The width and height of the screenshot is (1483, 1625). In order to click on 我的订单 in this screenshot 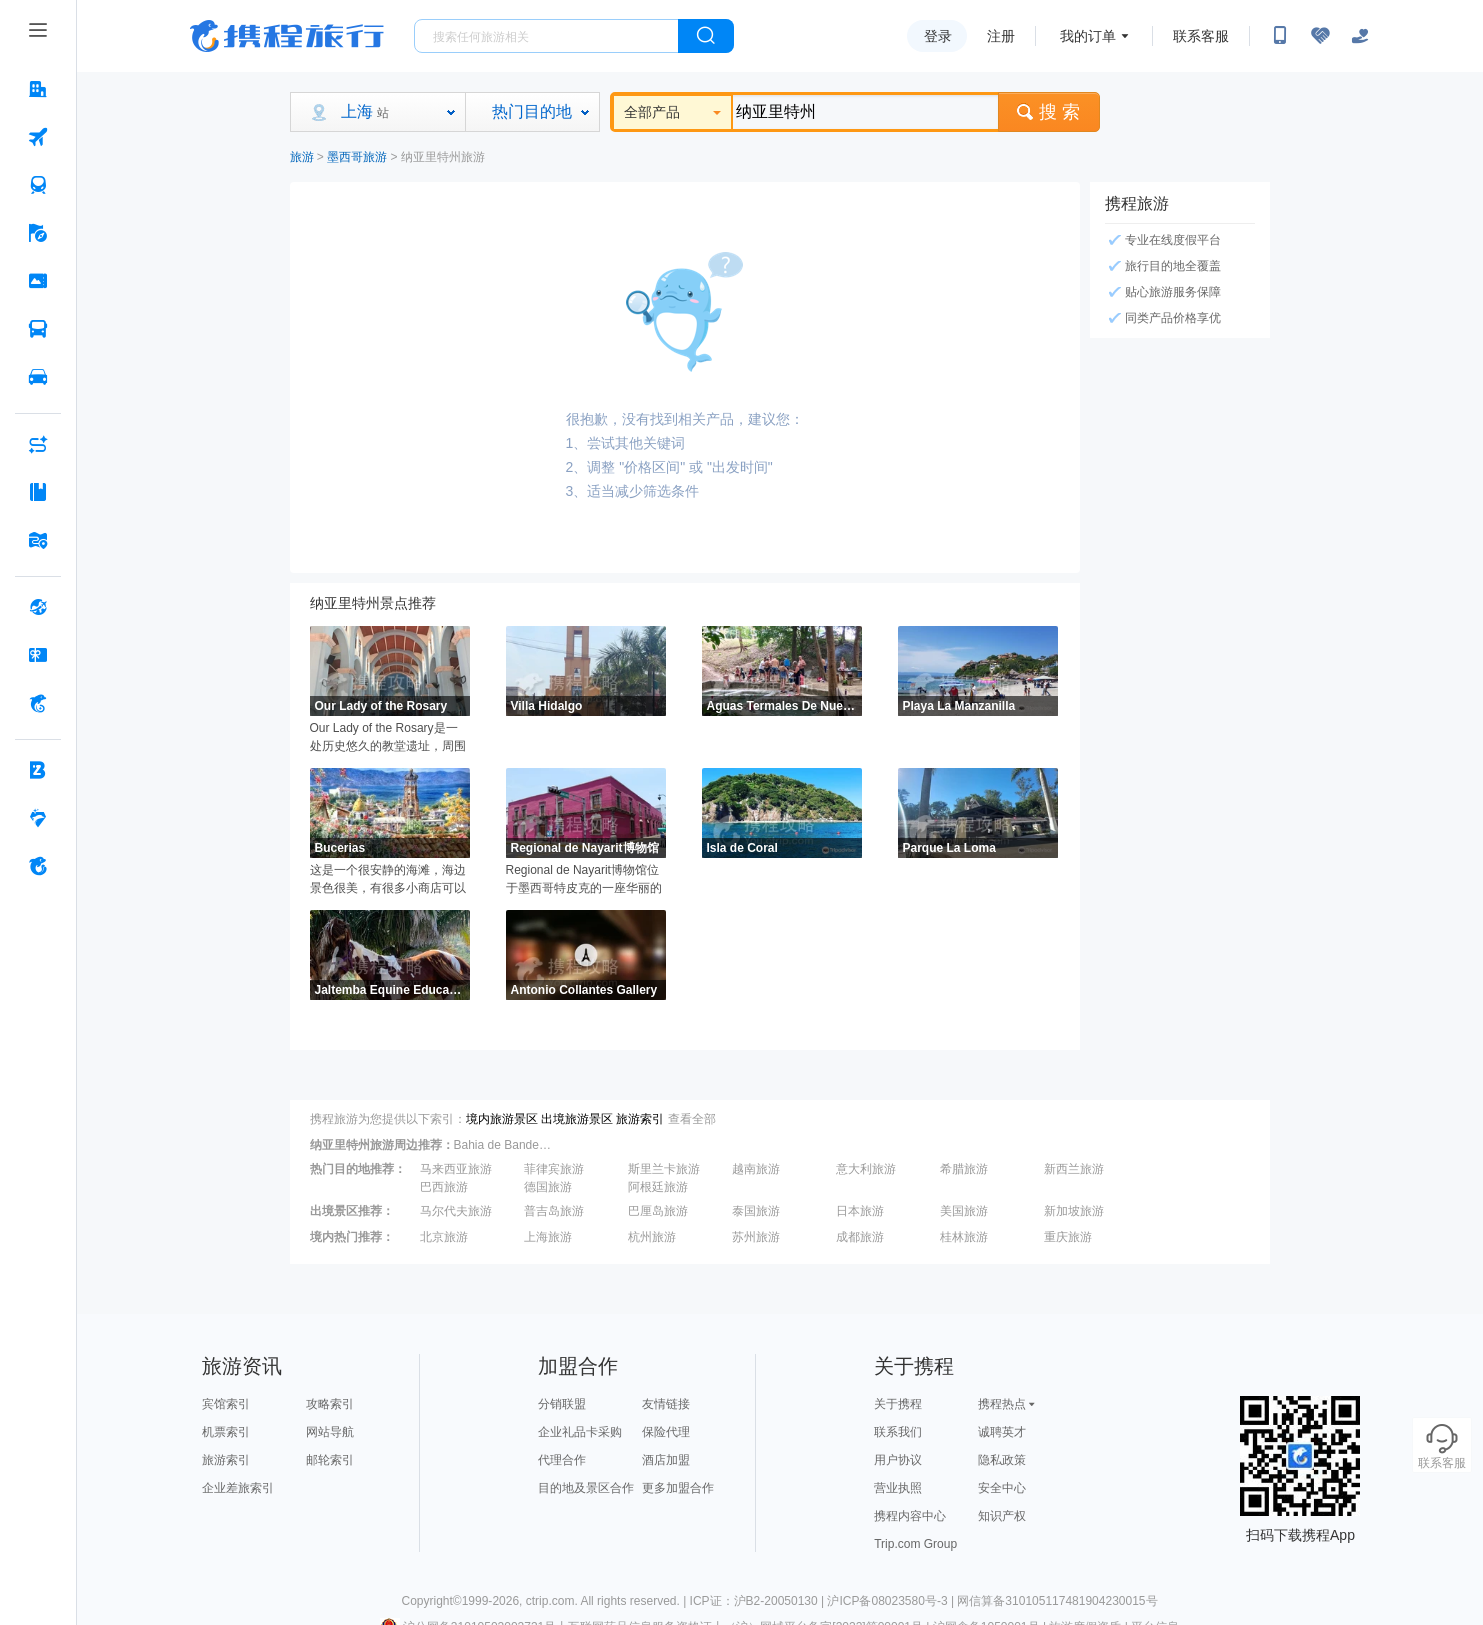, I will do `click(1088, 36)`.